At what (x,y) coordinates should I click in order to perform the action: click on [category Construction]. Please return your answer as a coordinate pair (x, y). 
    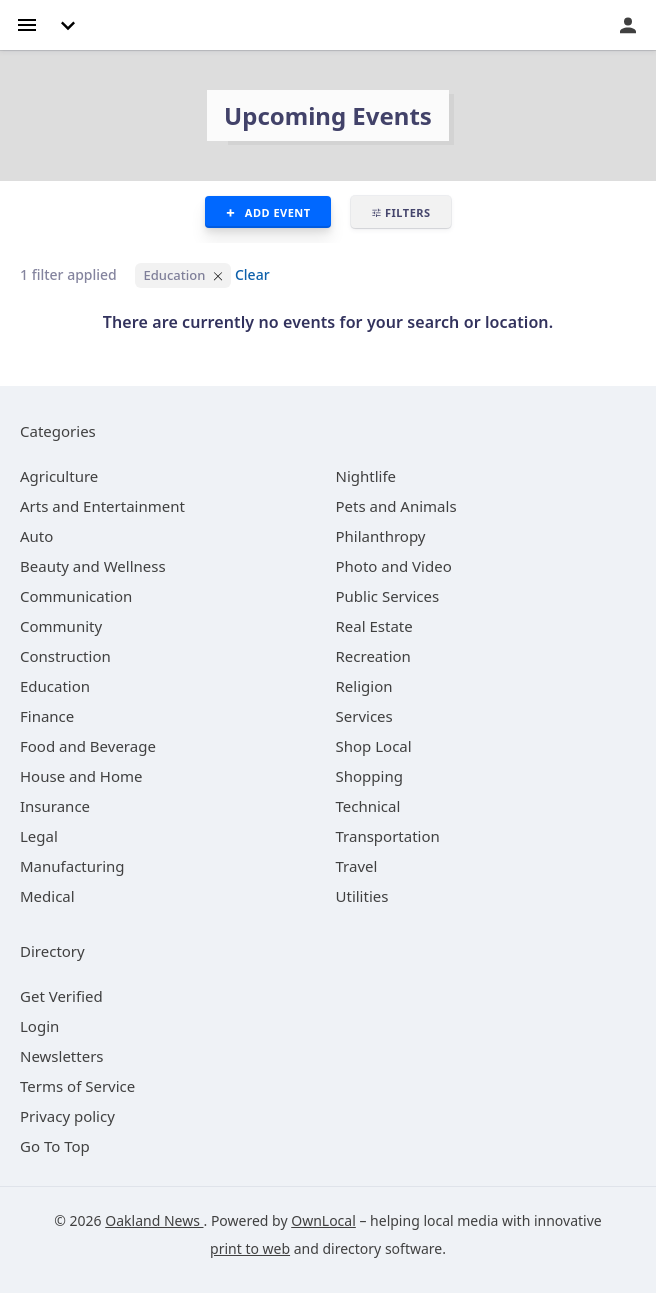
    Looking at the image, I should click on (65, 656).